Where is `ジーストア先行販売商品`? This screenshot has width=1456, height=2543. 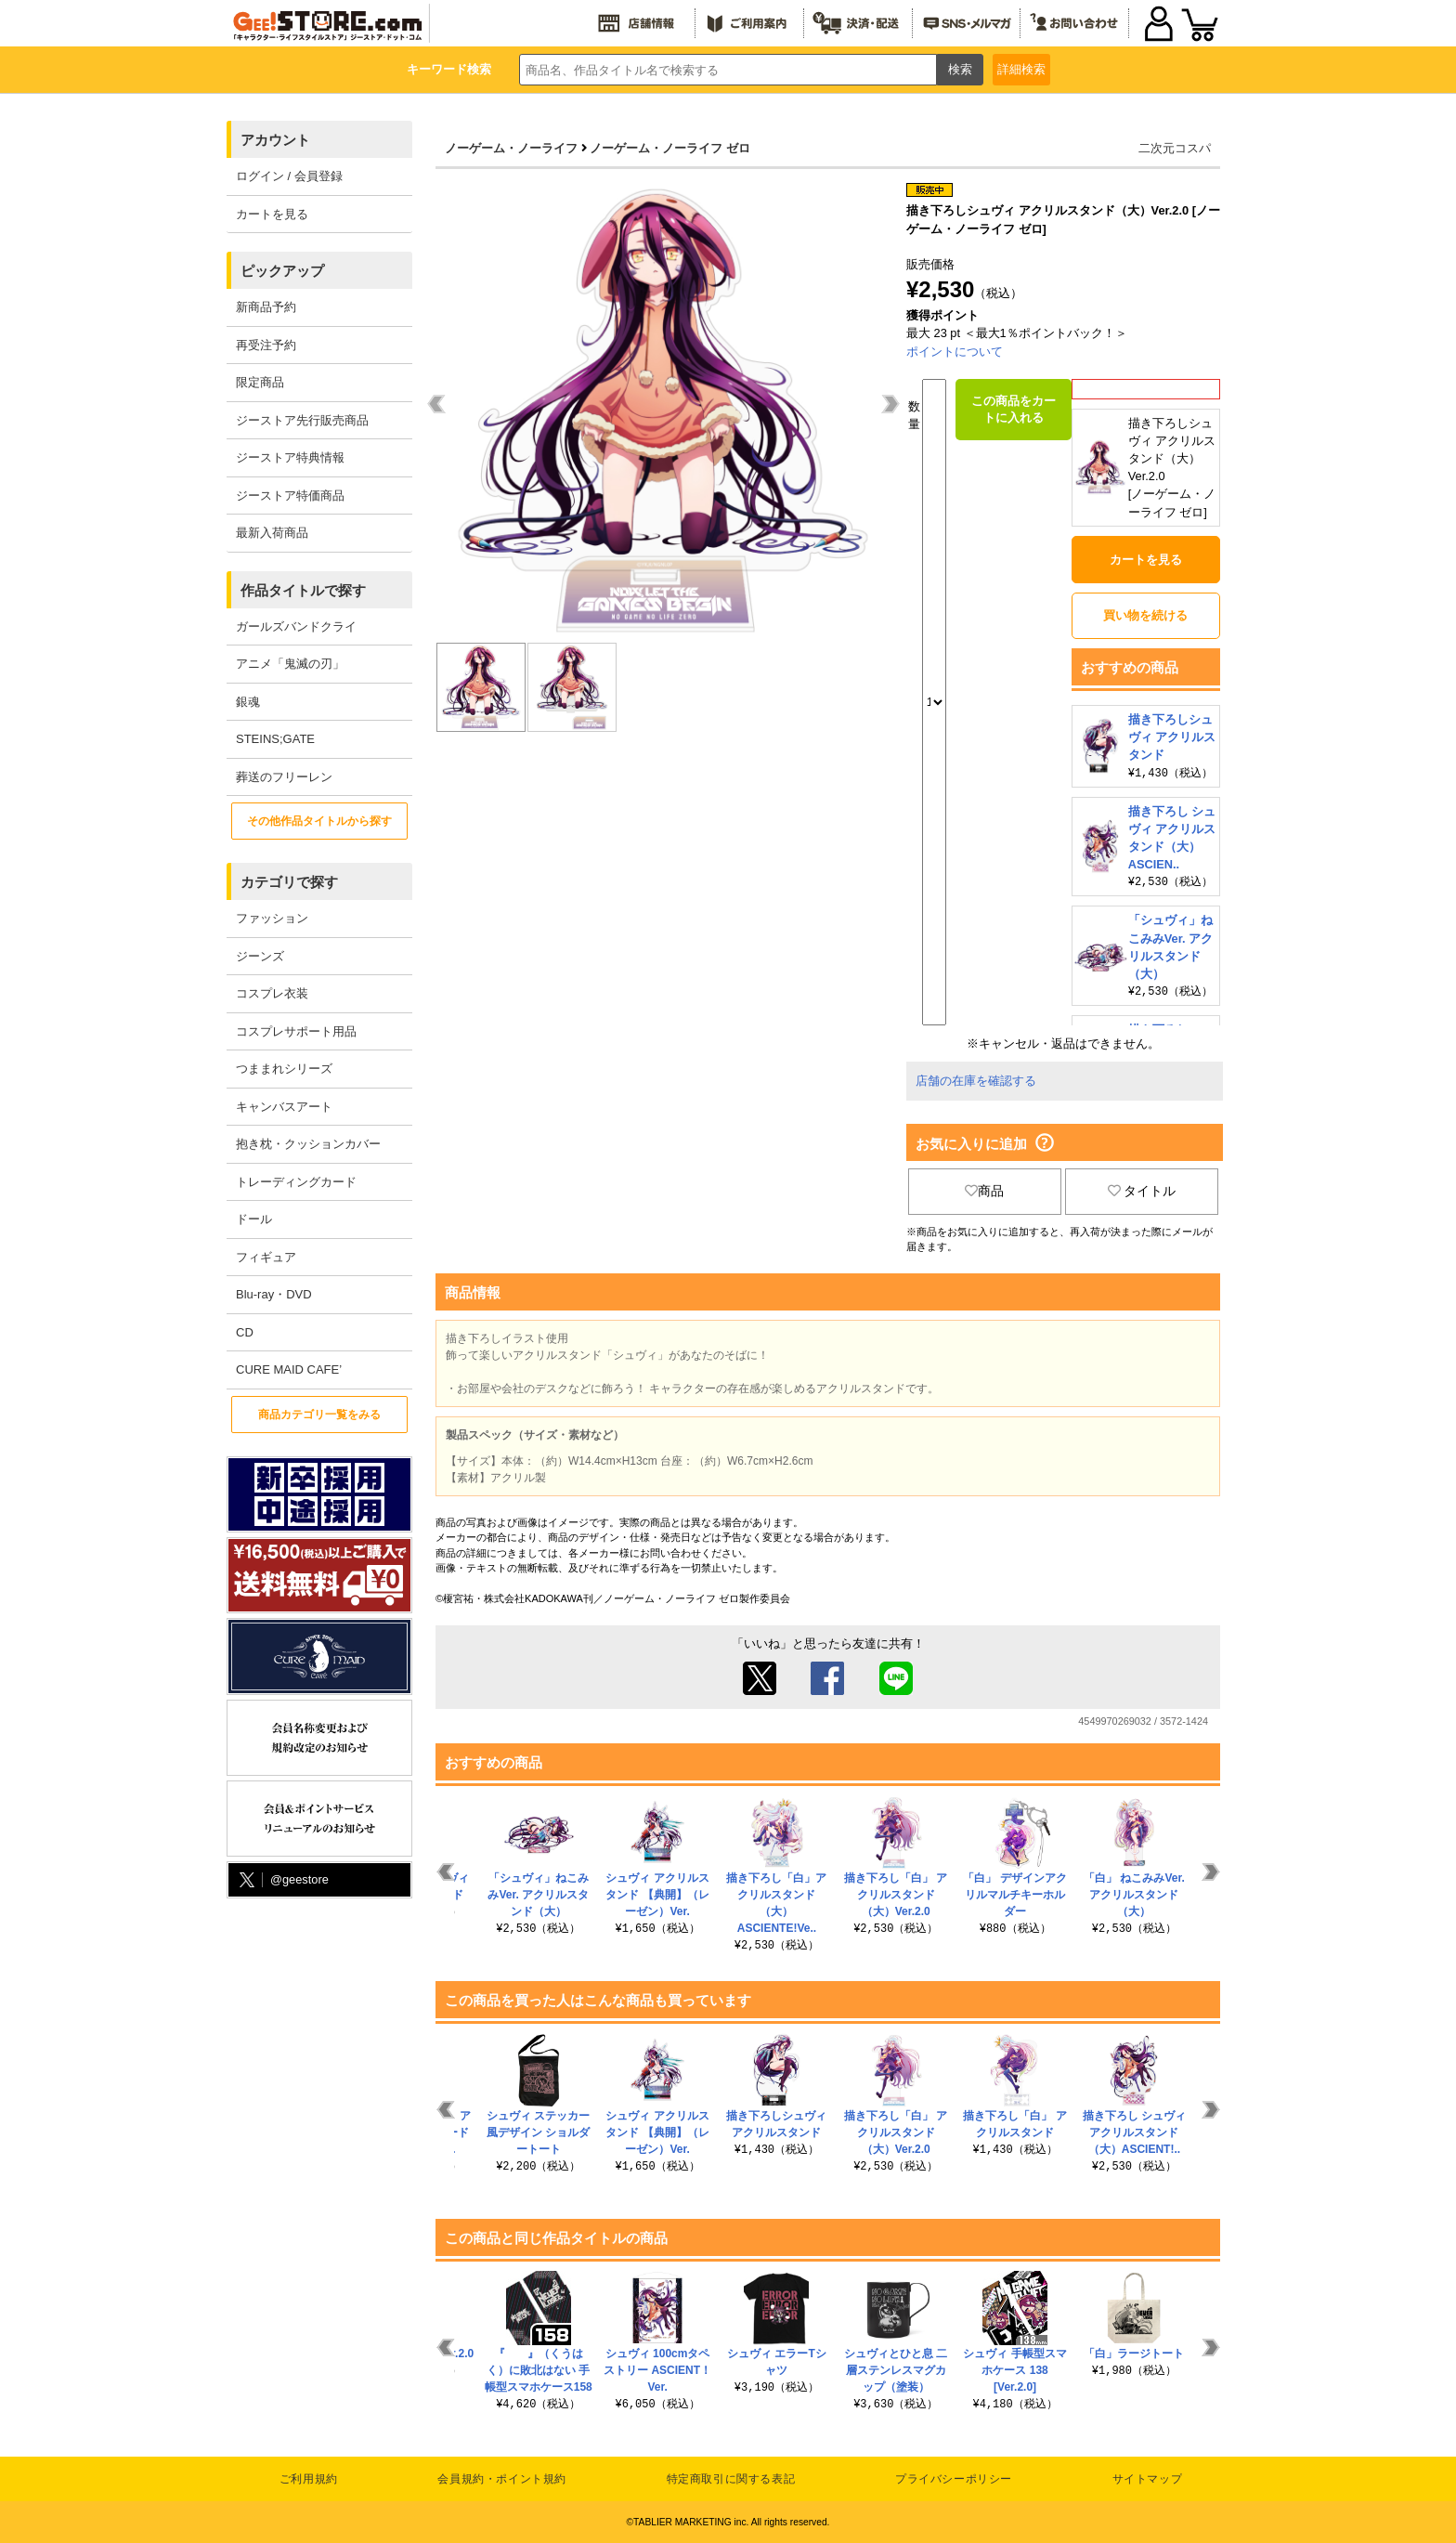 ジーストア先行販売商品 is located at coordinates (302, 420).